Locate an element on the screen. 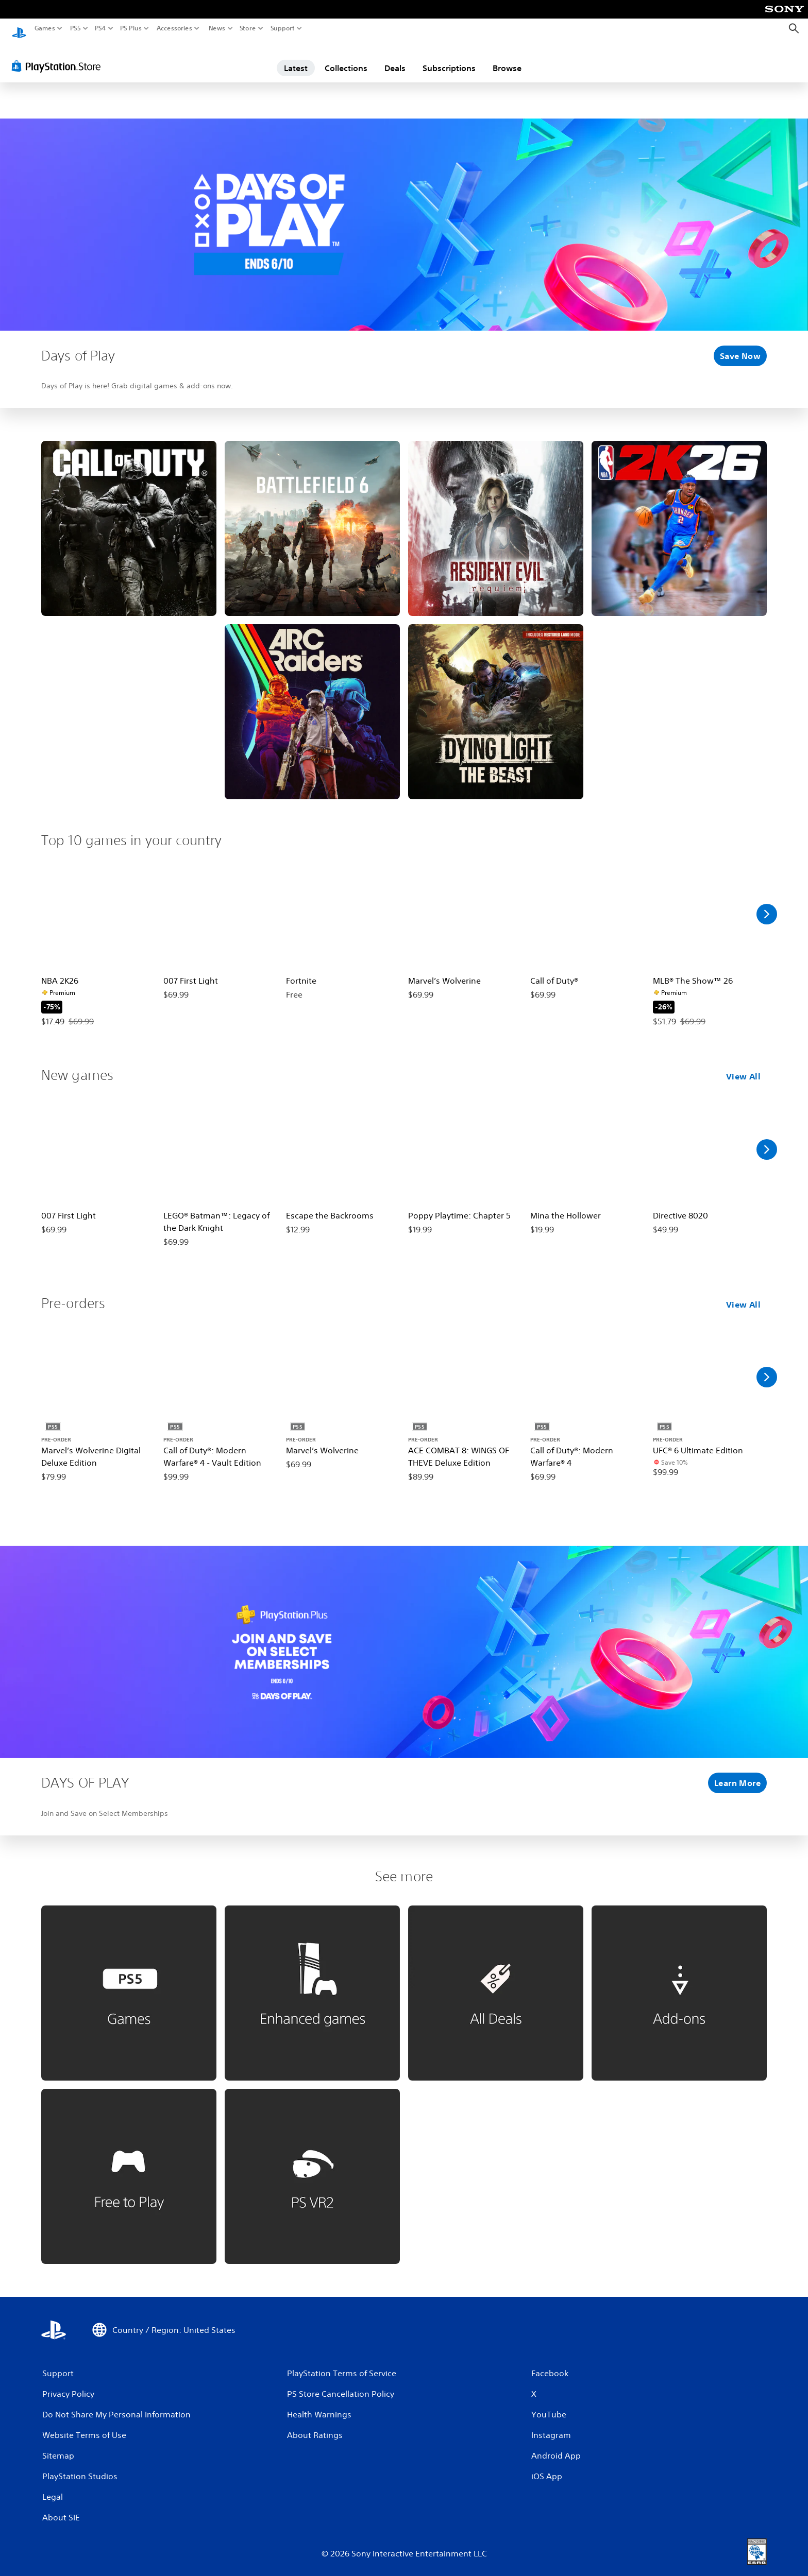  [Scroll Right] is located at coordinates (766, 904).